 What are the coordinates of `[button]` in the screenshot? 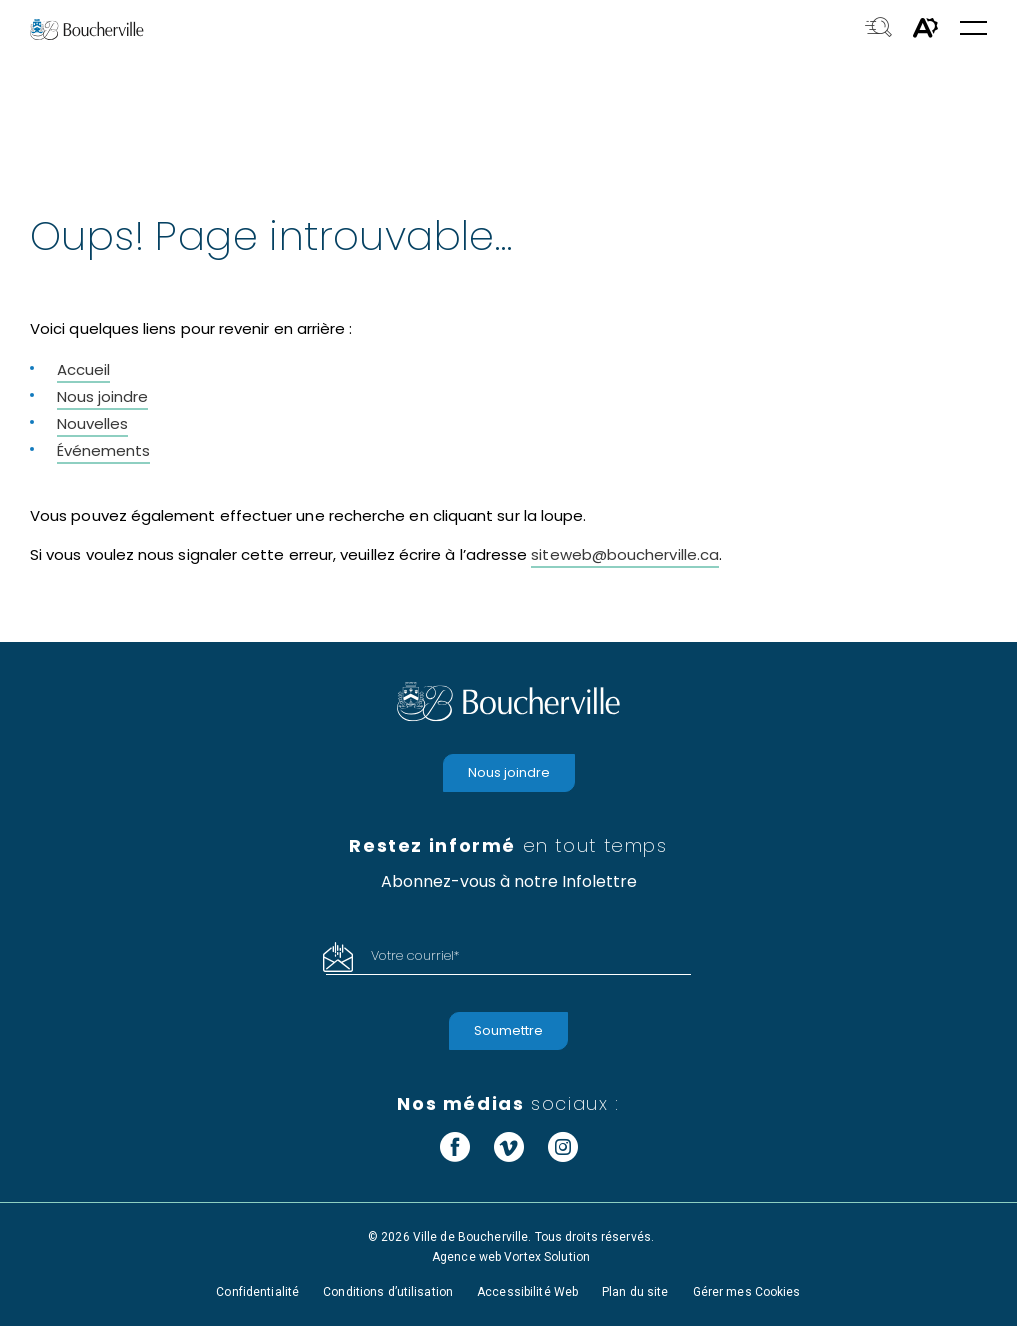 It's located at (973, 29).